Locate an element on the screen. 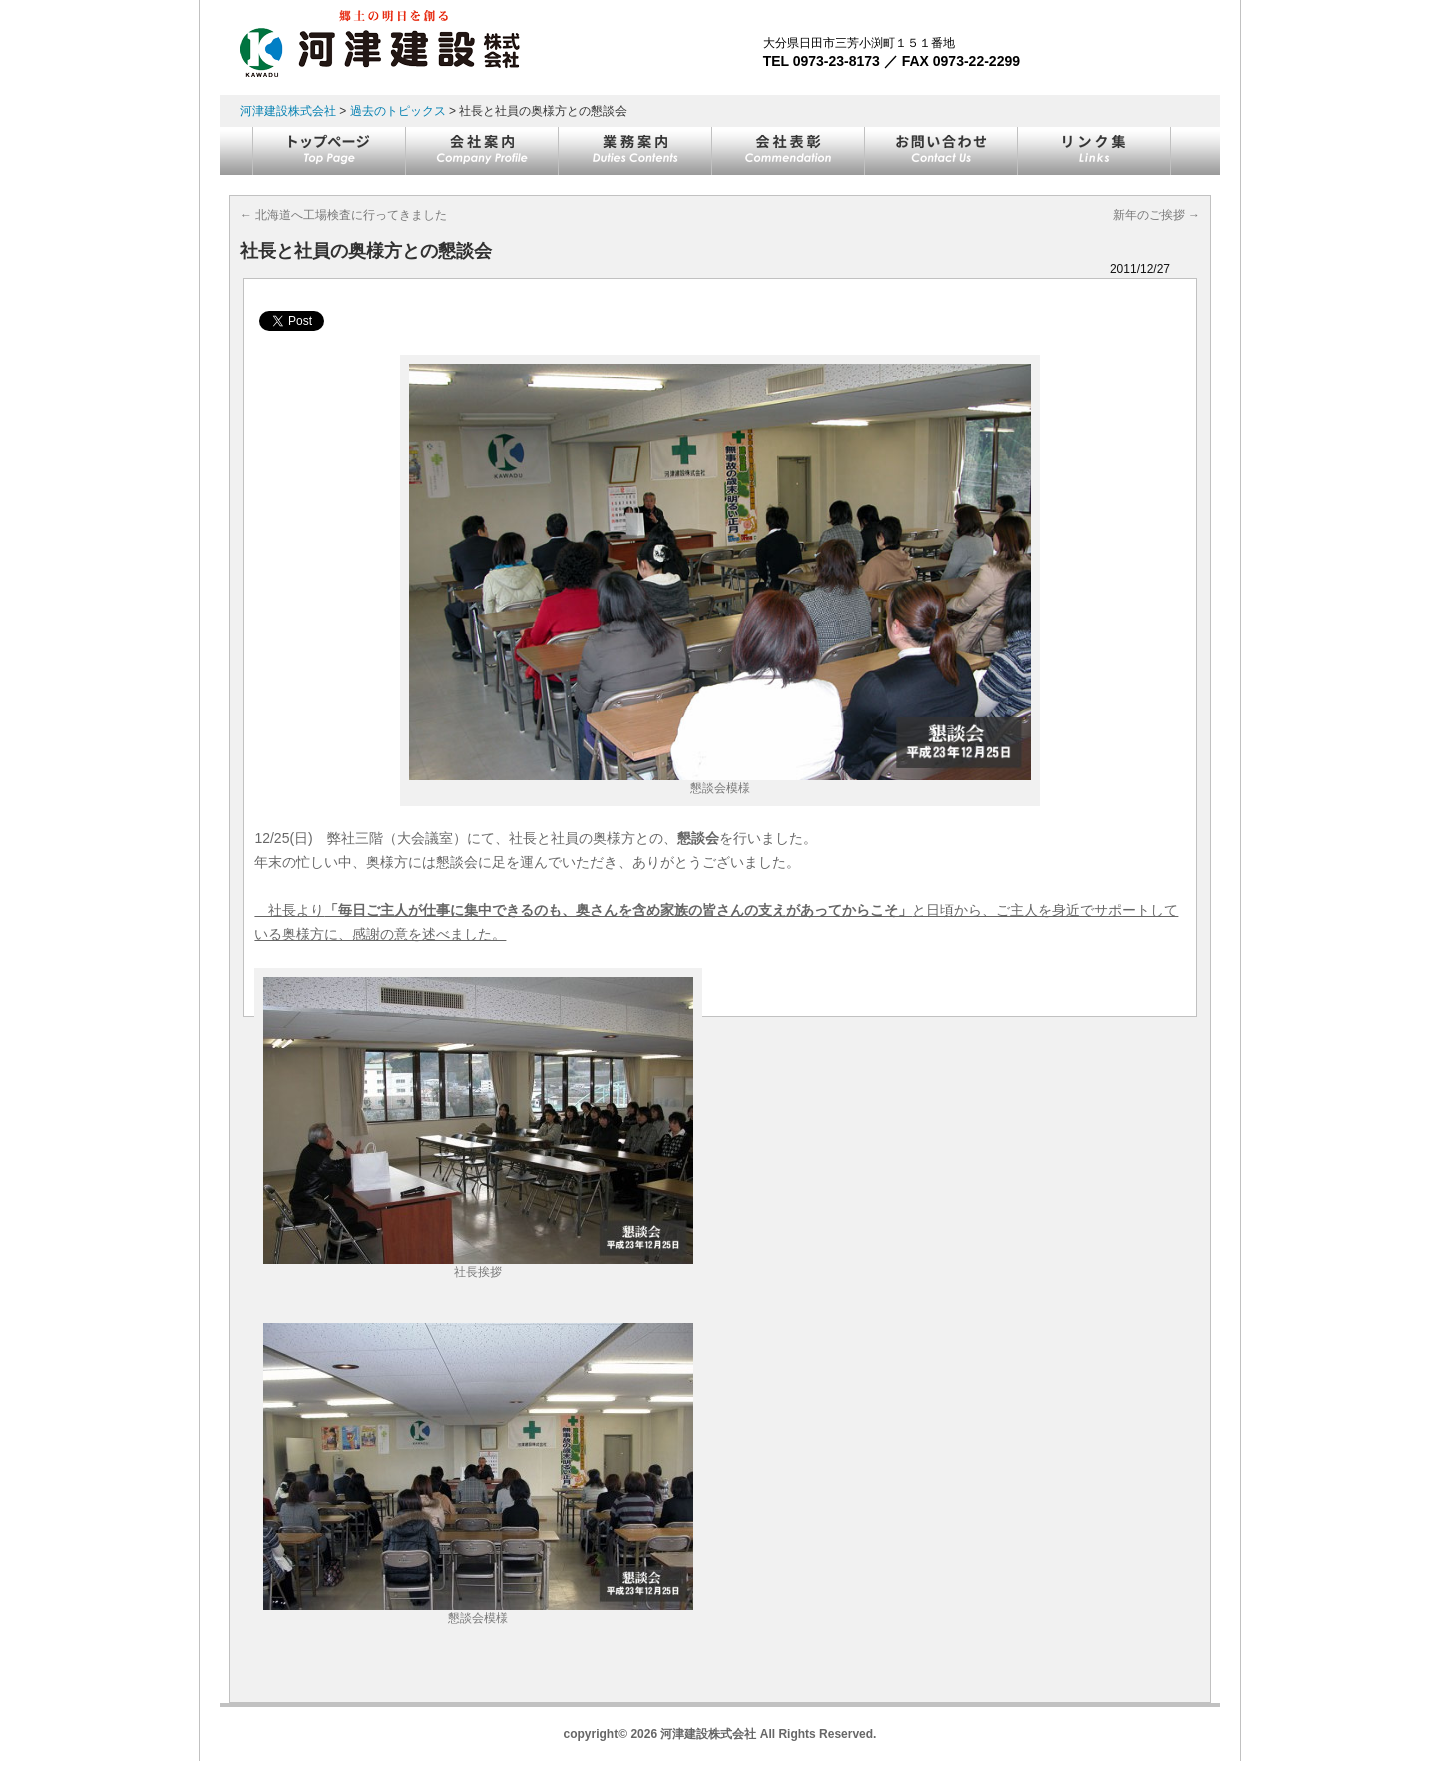  河津建設株式会社 is located at coordinates (288, 111).